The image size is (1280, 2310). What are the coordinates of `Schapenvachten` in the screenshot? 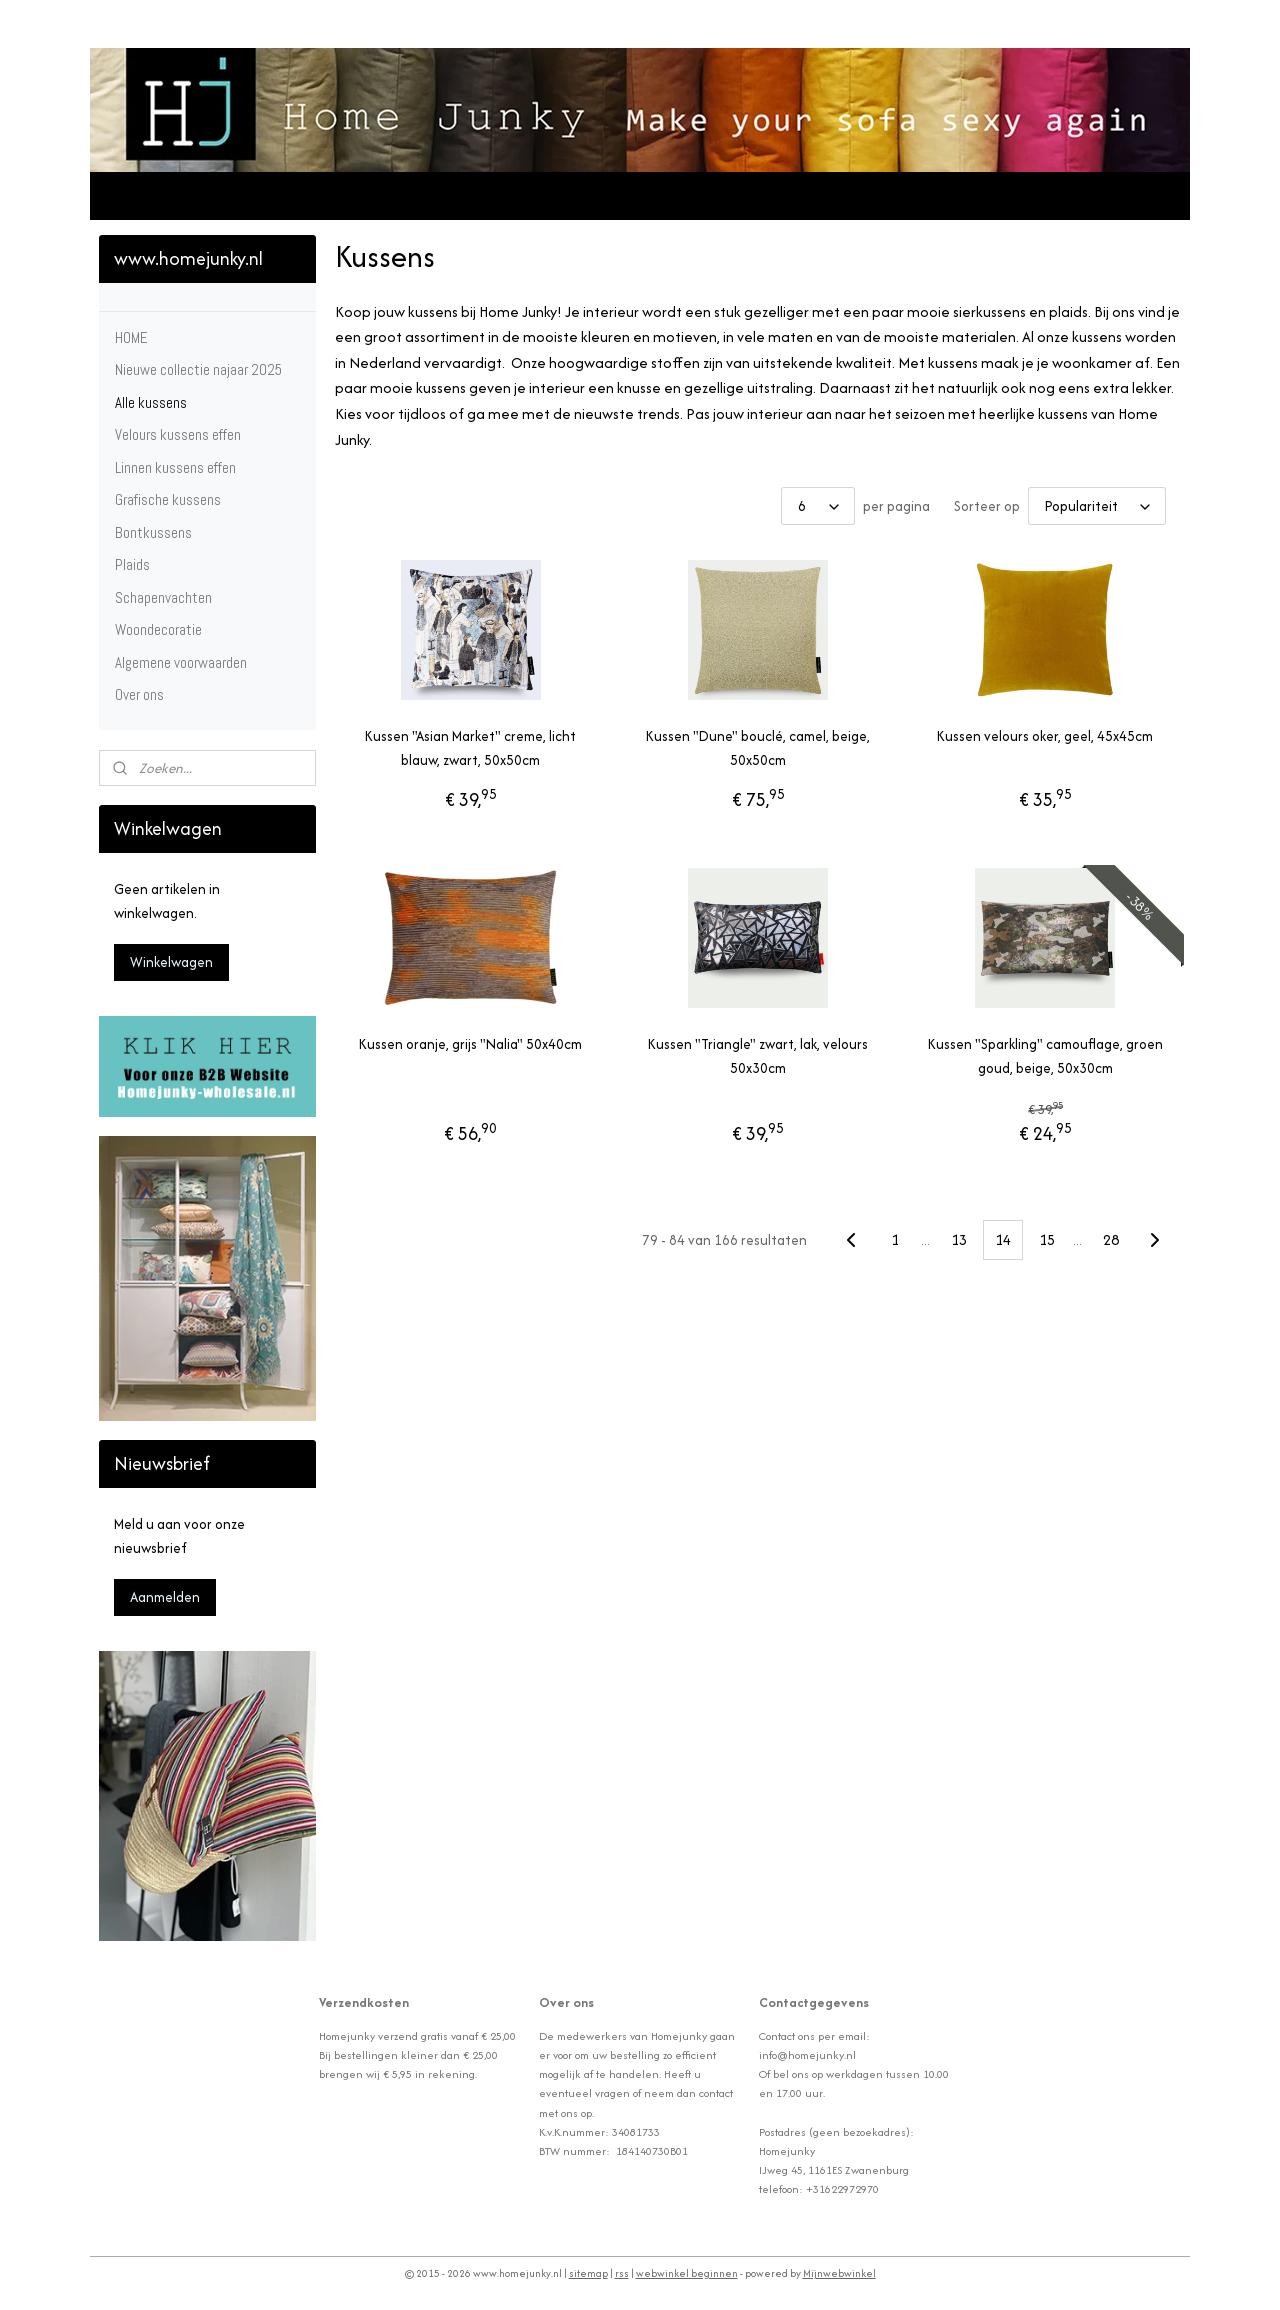 It's located at (163, 597).